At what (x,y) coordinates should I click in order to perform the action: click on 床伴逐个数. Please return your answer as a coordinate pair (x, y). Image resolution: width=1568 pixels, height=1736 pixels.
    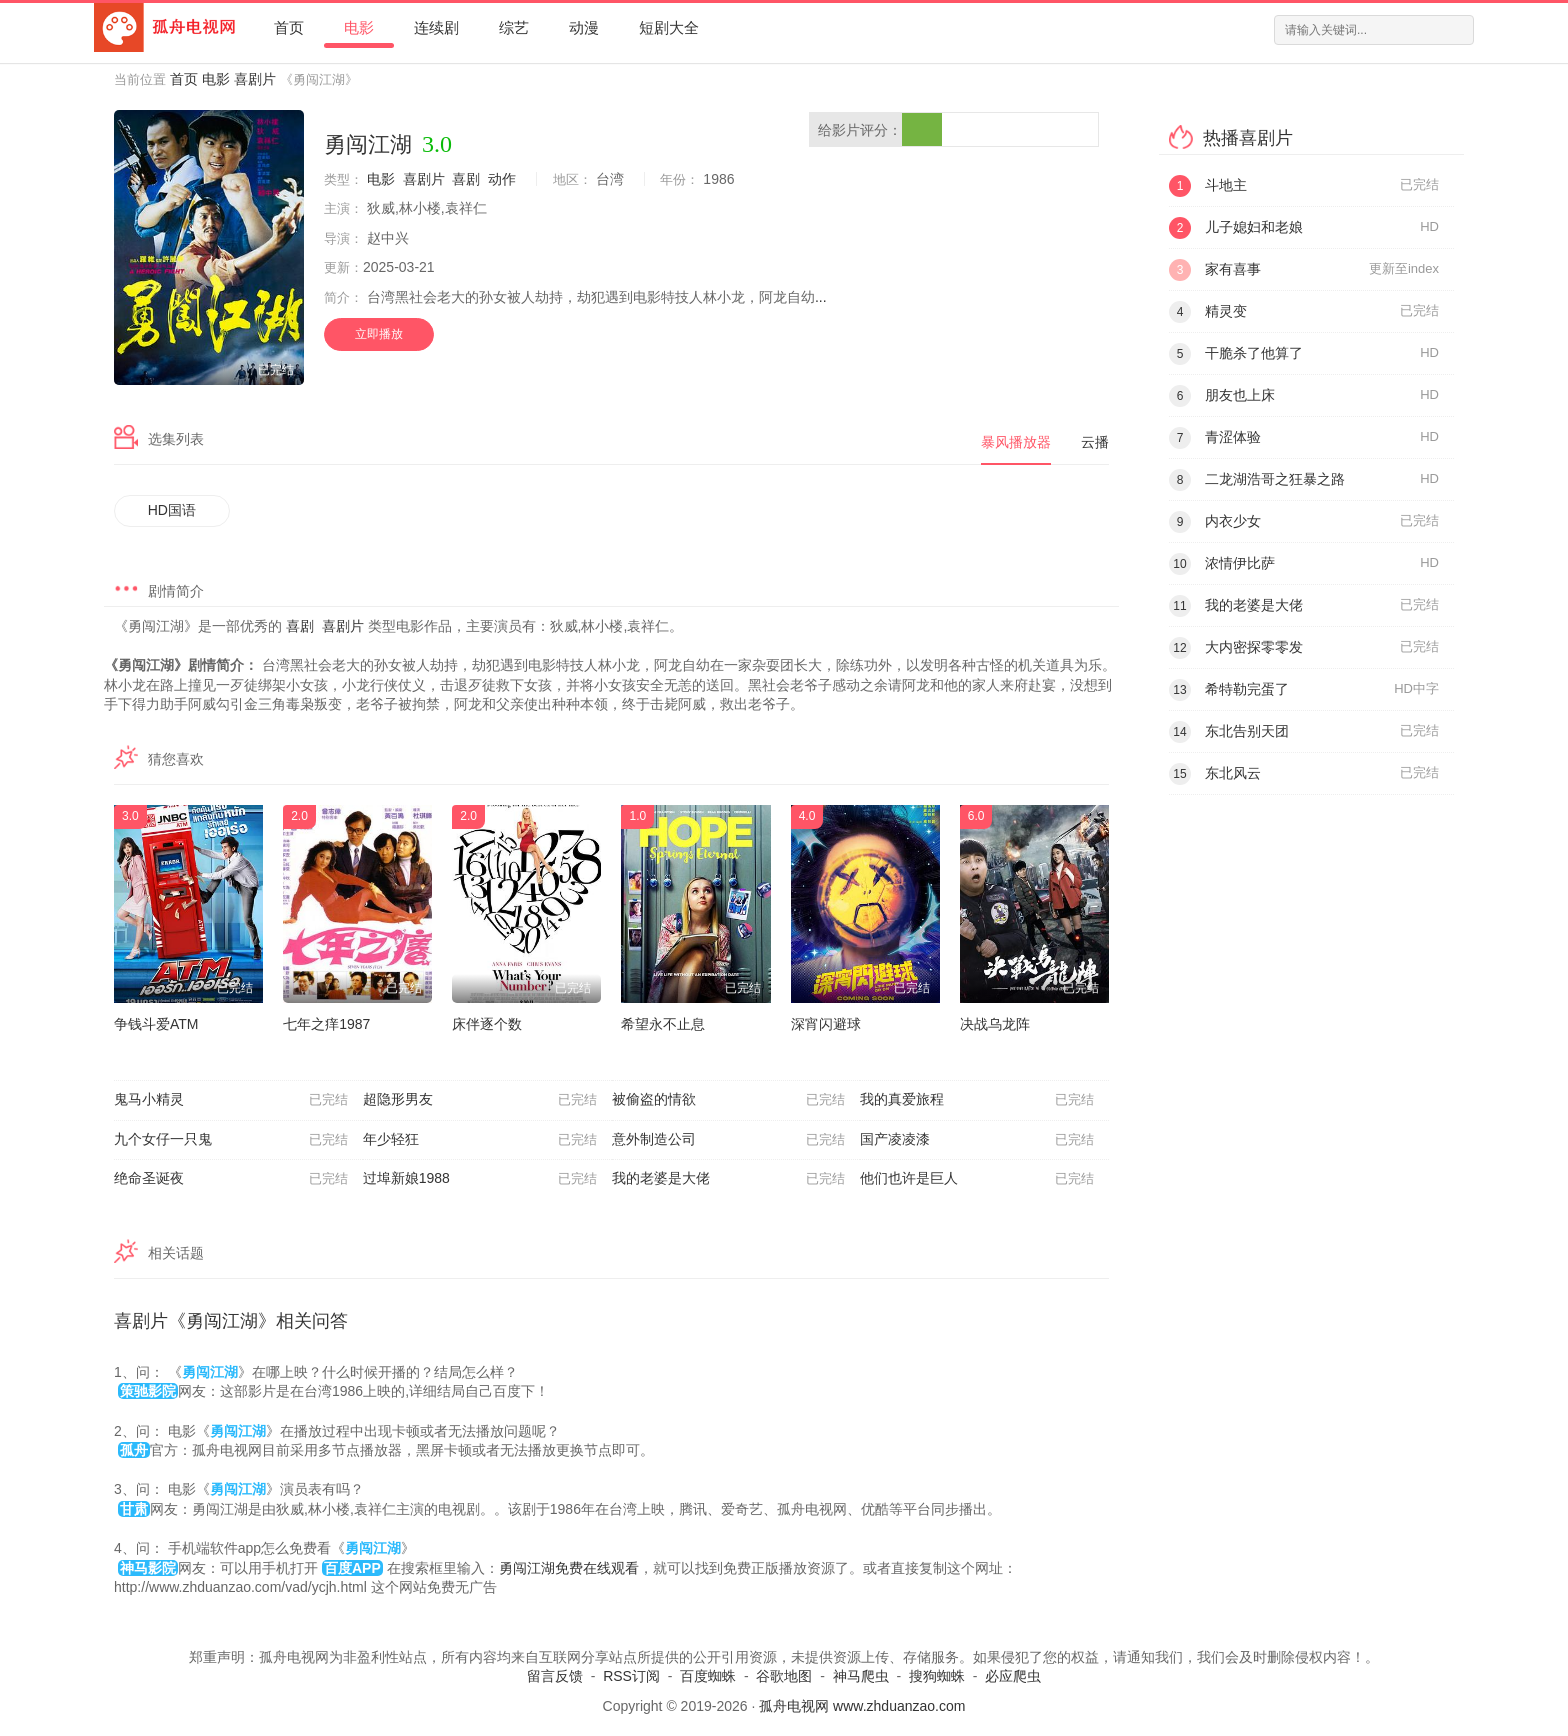
    Looking at the image, I should click on (487, 1024).